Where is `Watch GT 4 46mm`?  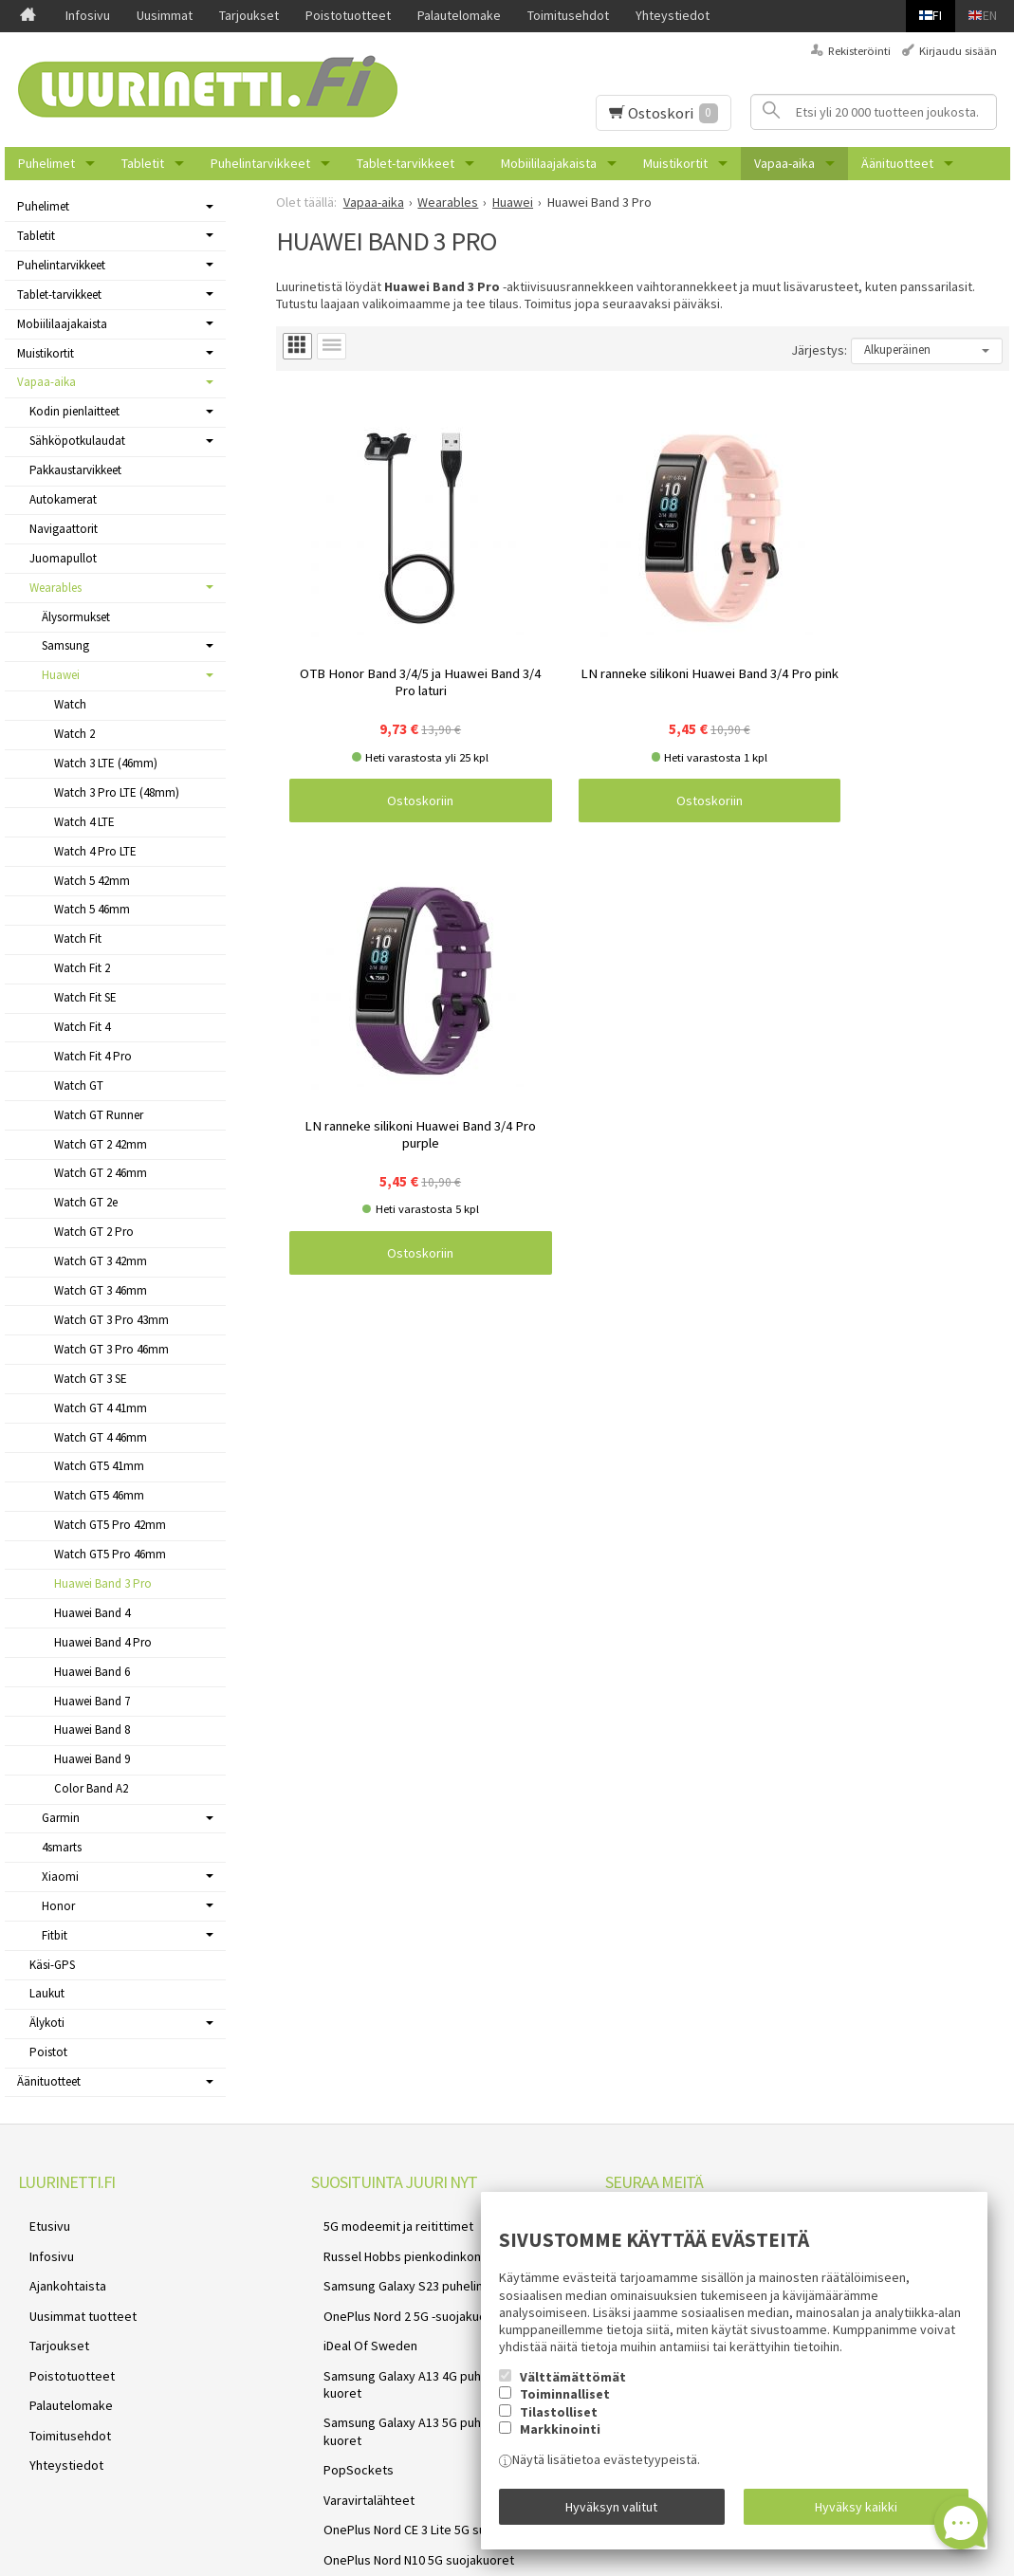 Watch GT 4 46mm is located at coordinates (100, 1437).